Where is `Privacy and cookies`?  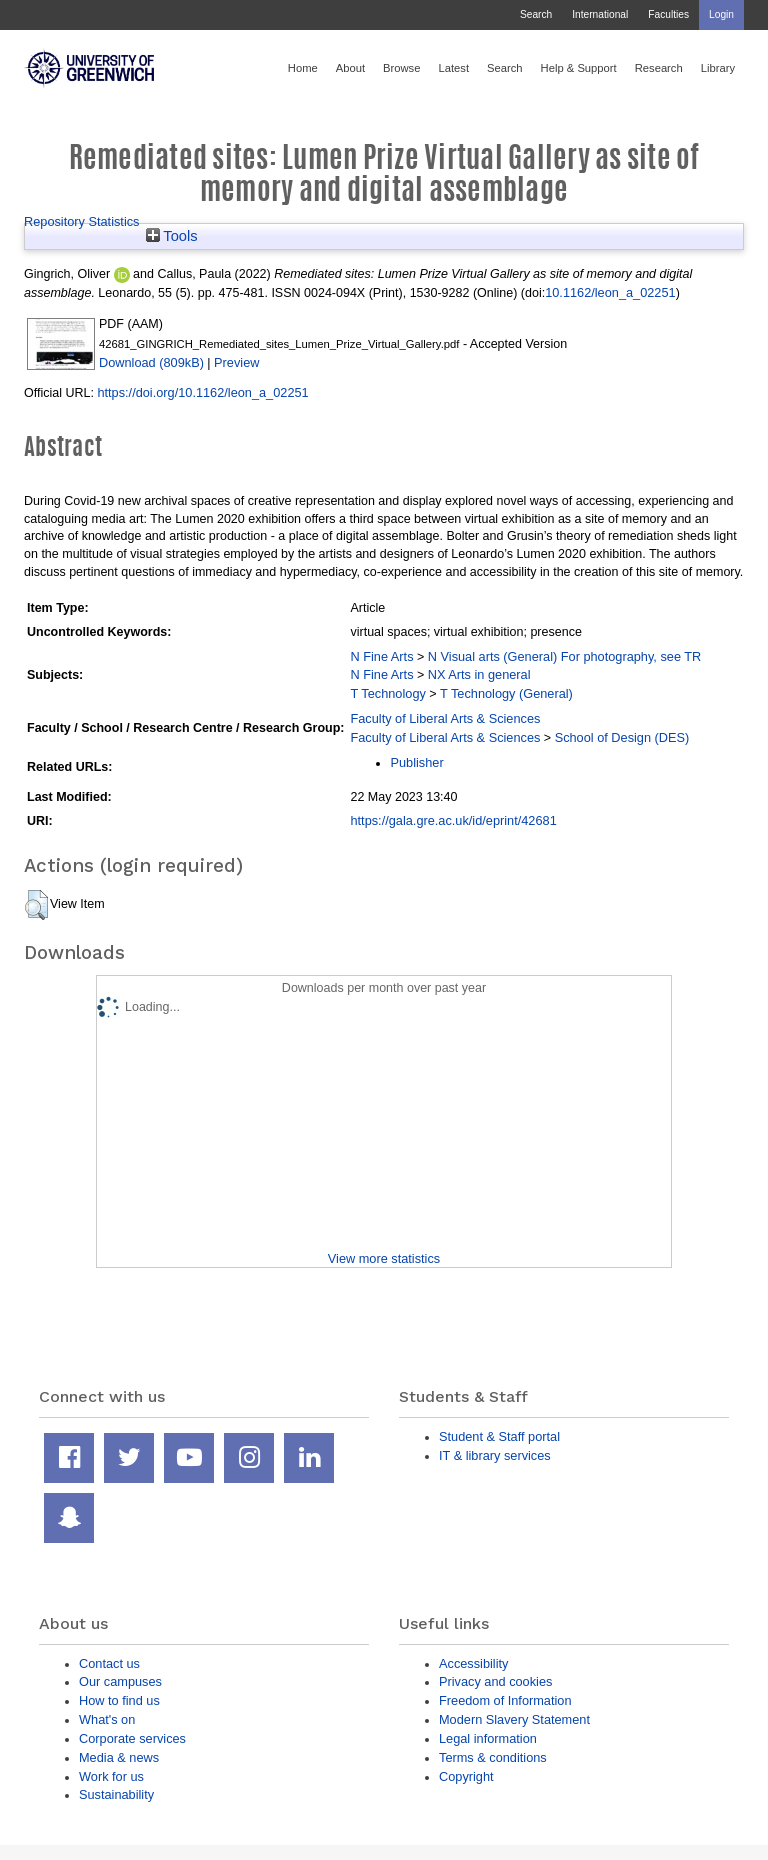 Privacy and cookies is located at coordinates (495, 1681).